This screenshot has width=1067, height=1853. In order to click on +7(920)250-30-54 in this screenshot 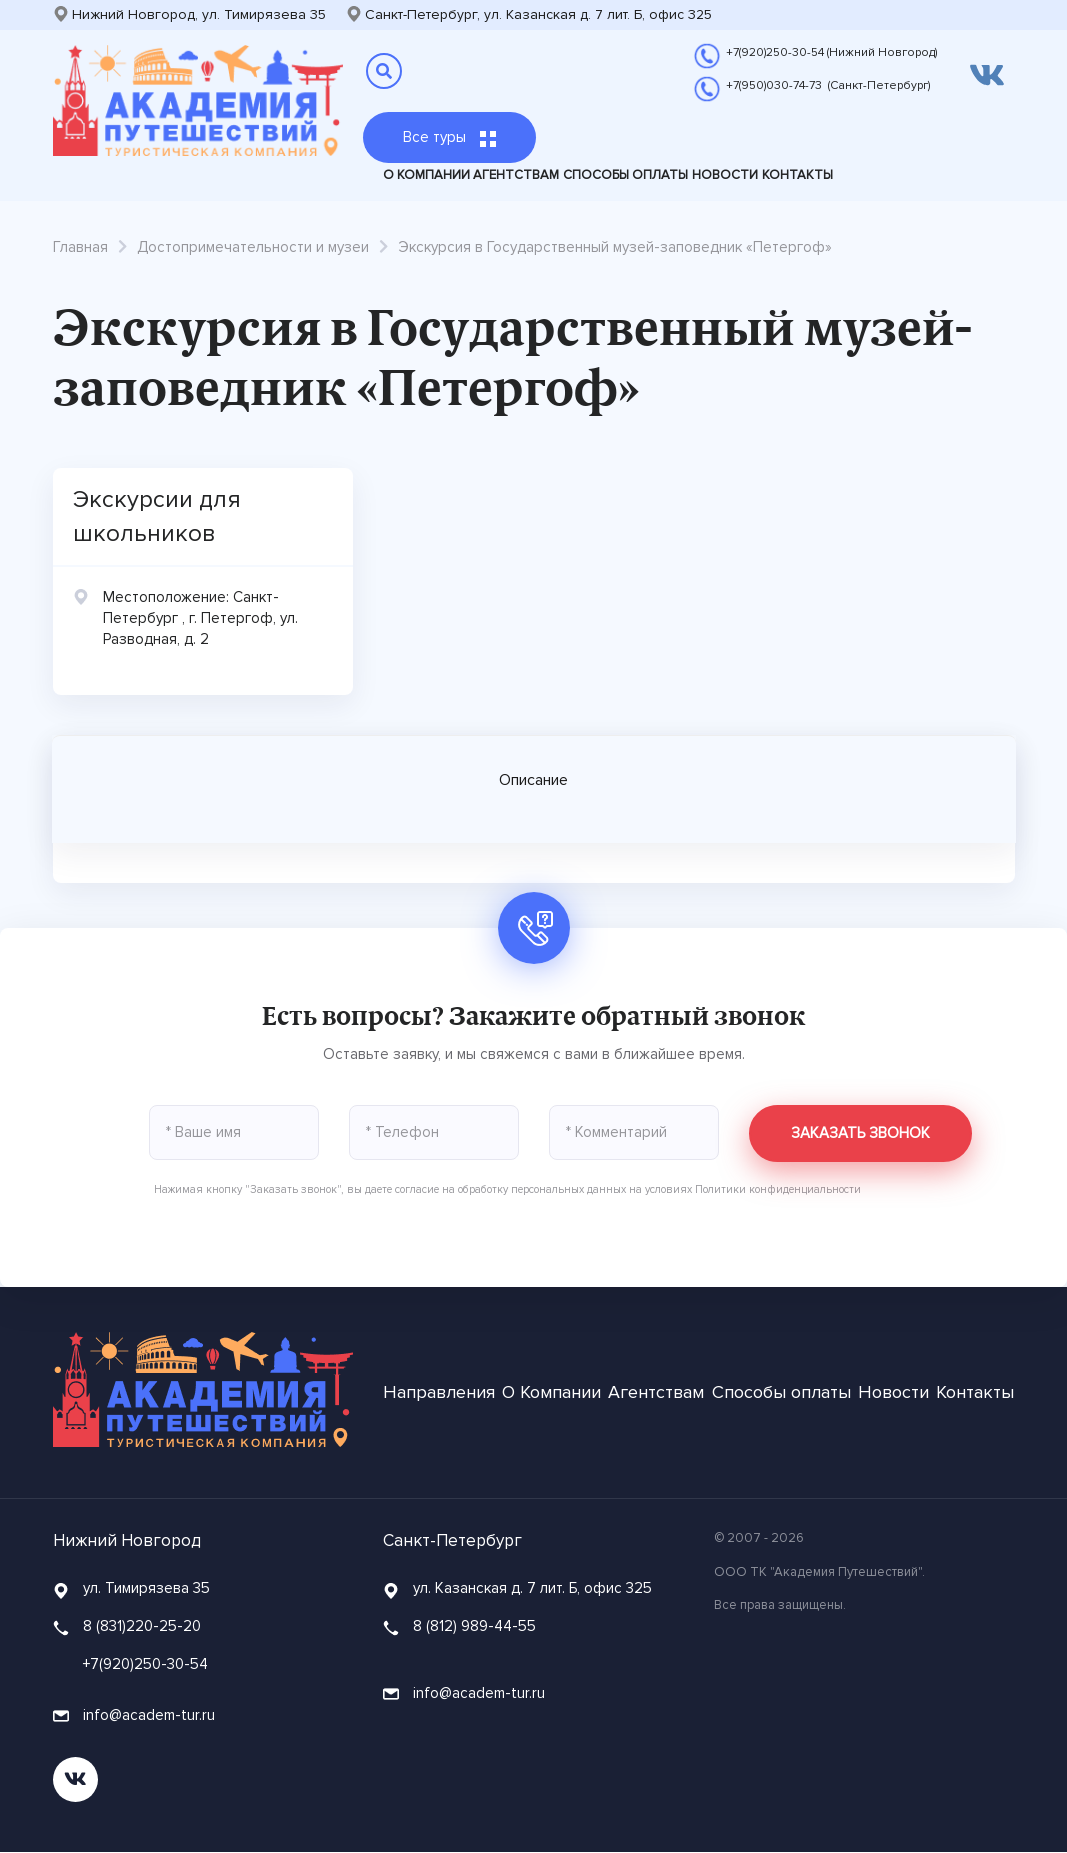, I will do `click(145, 1664)`.